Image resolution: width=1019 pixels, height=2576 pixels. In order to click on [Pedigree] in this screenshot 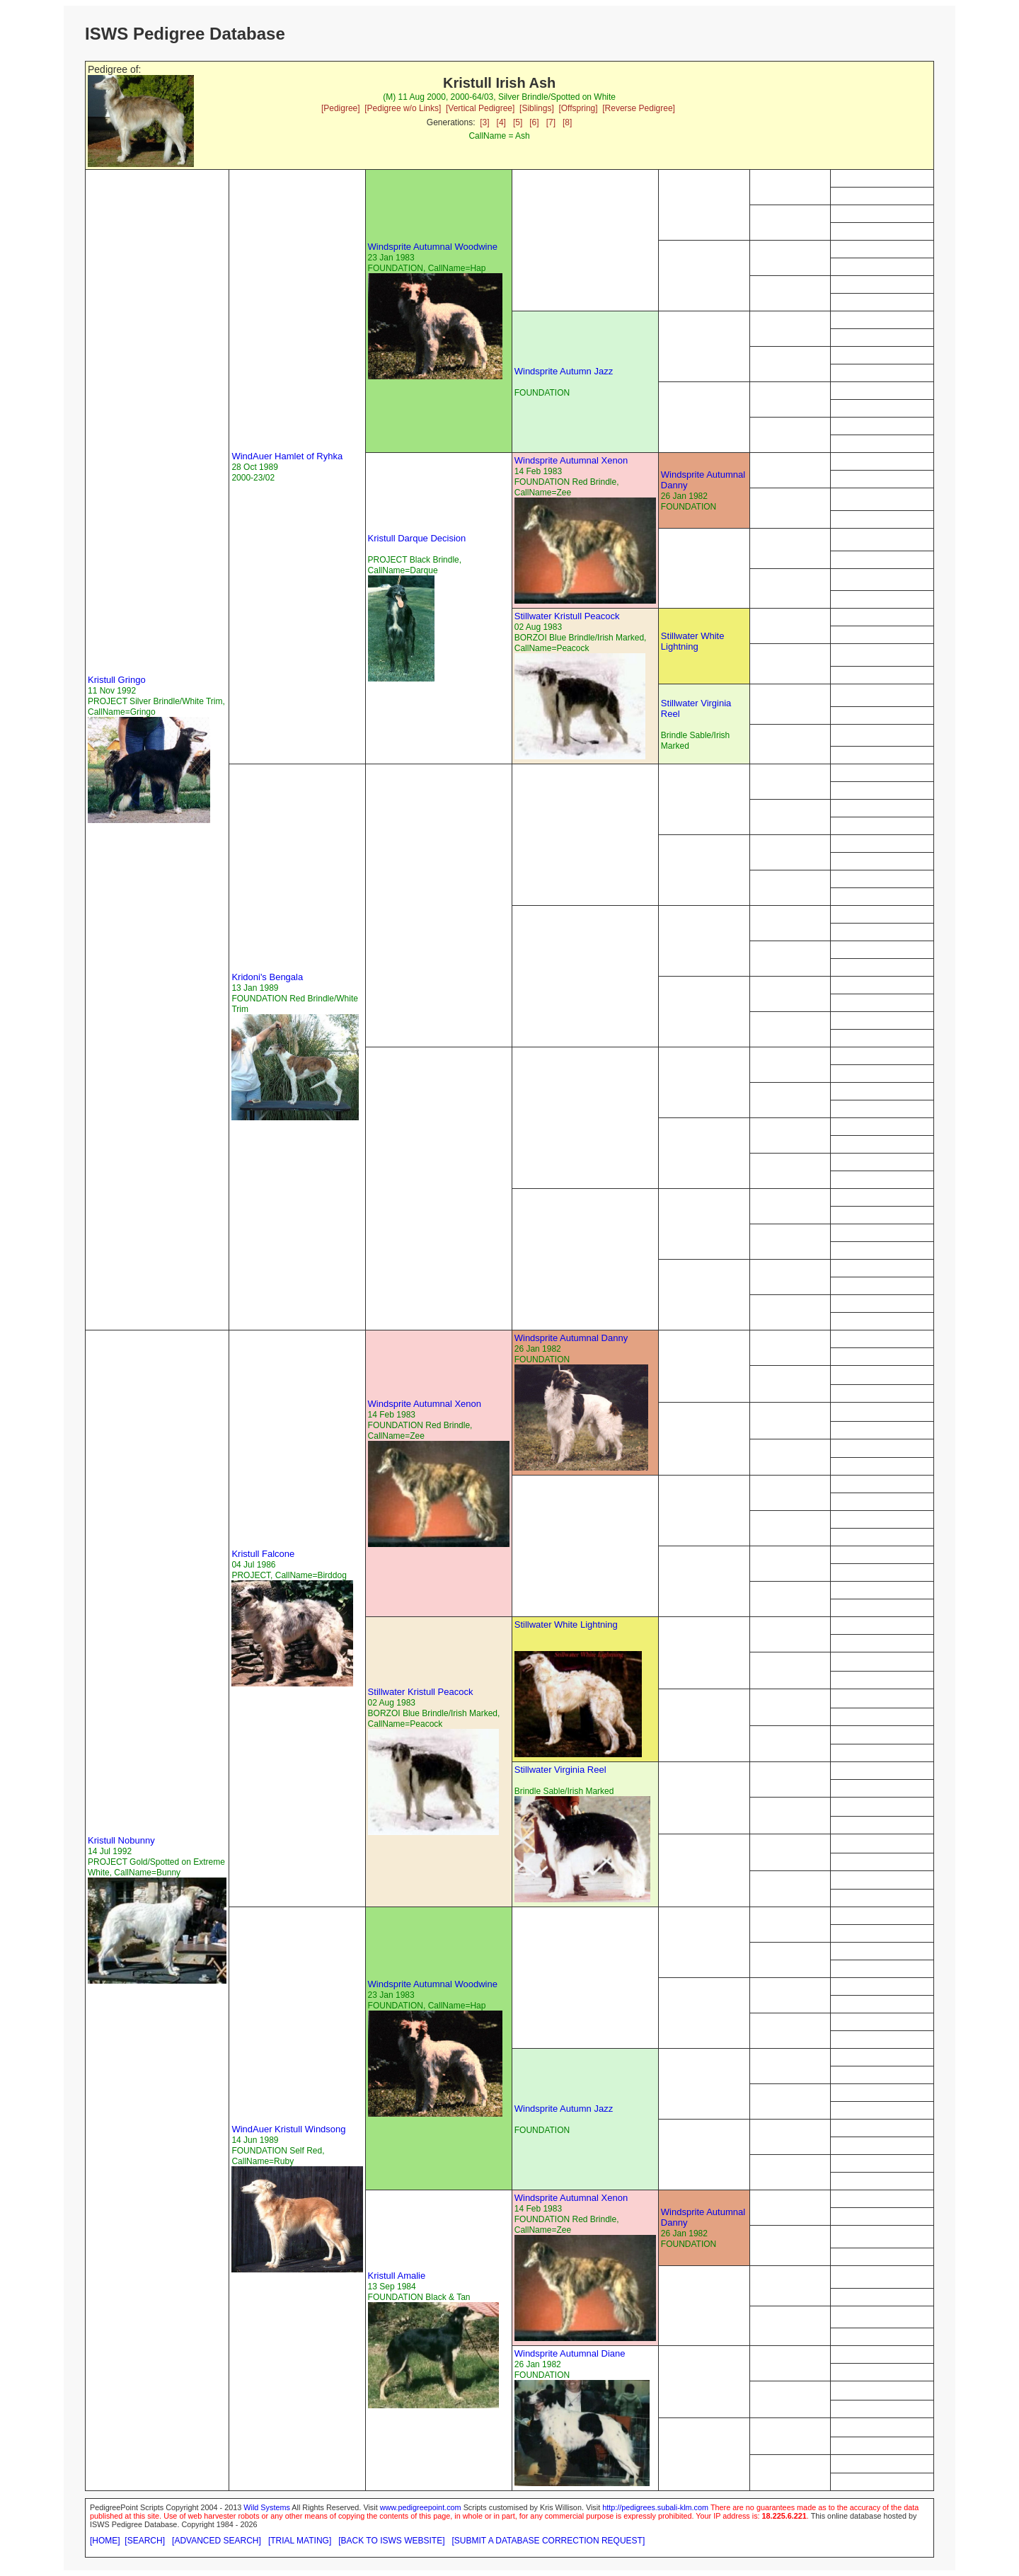, I will do `click(340, 108)`.